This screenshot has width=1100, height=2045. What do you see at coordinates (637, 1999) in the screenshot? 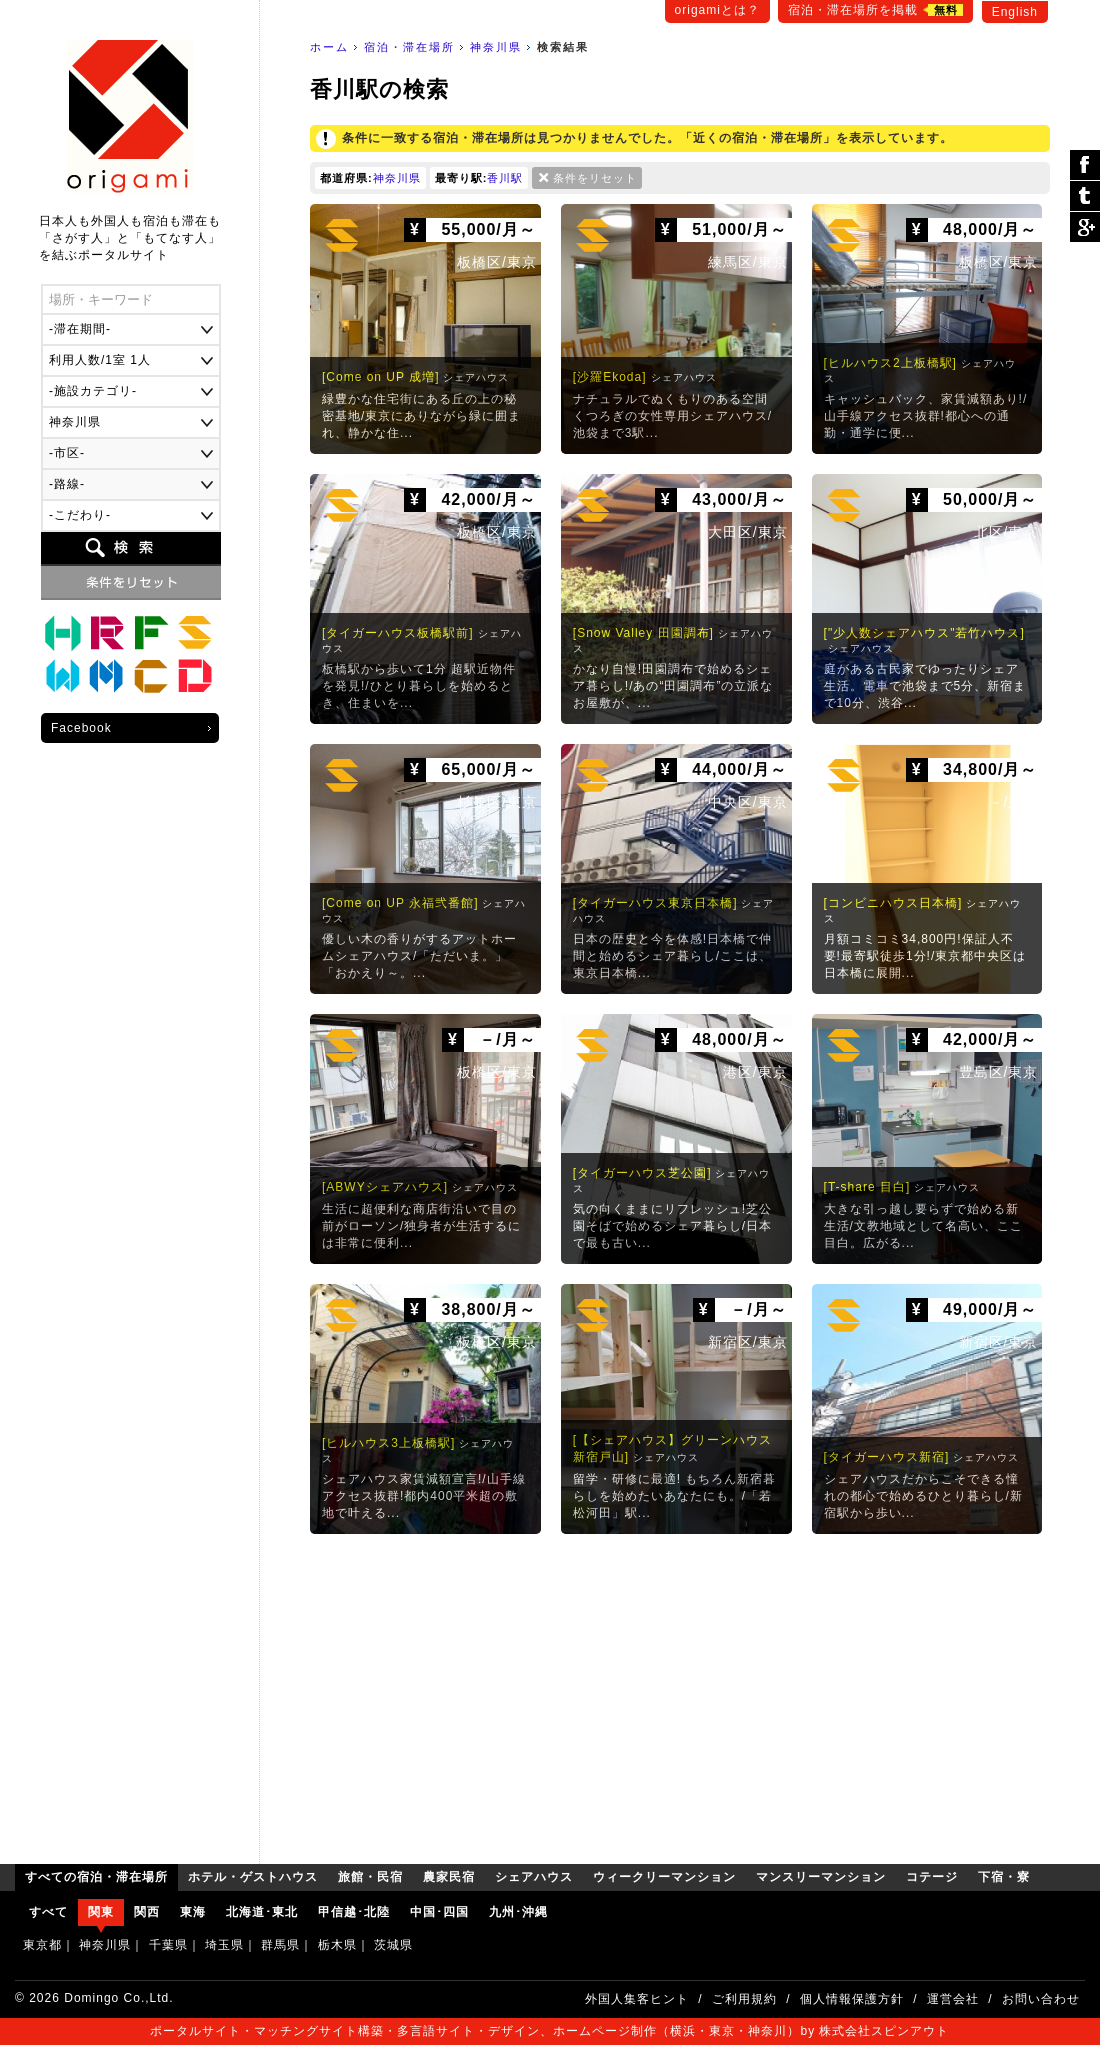
I see `外国人集客ヒント` at bounding box center [637, 1999].